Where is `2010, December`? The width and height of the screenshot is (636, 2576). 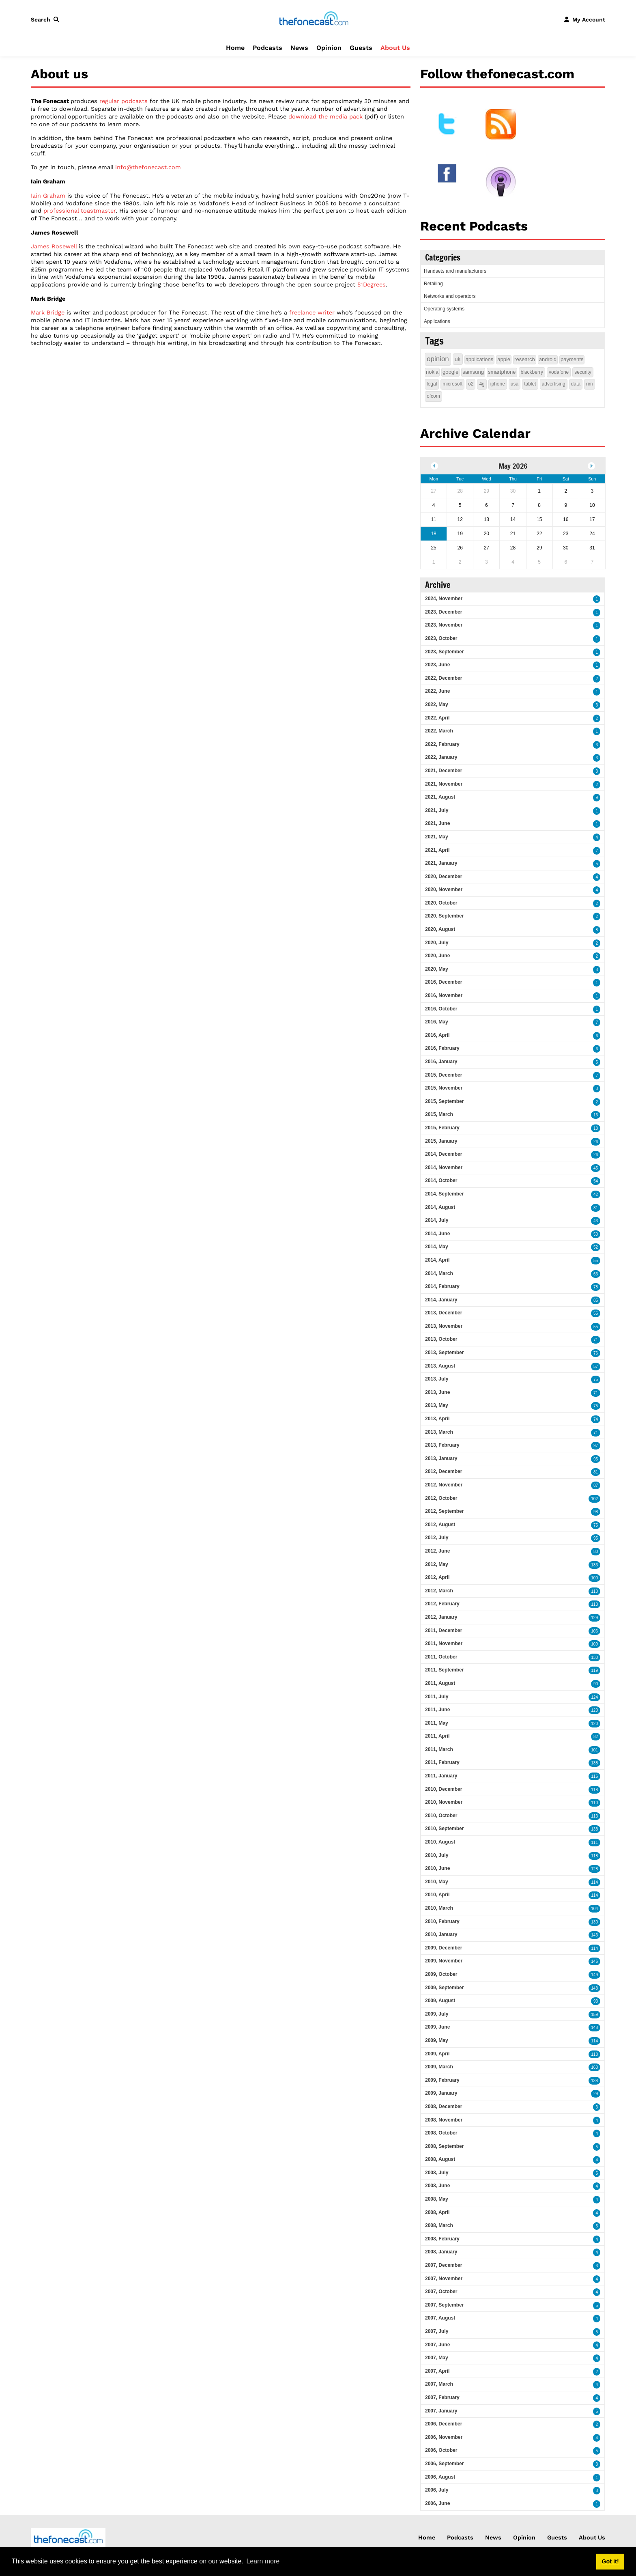
2010, December is located at coordinates (443, 1789).